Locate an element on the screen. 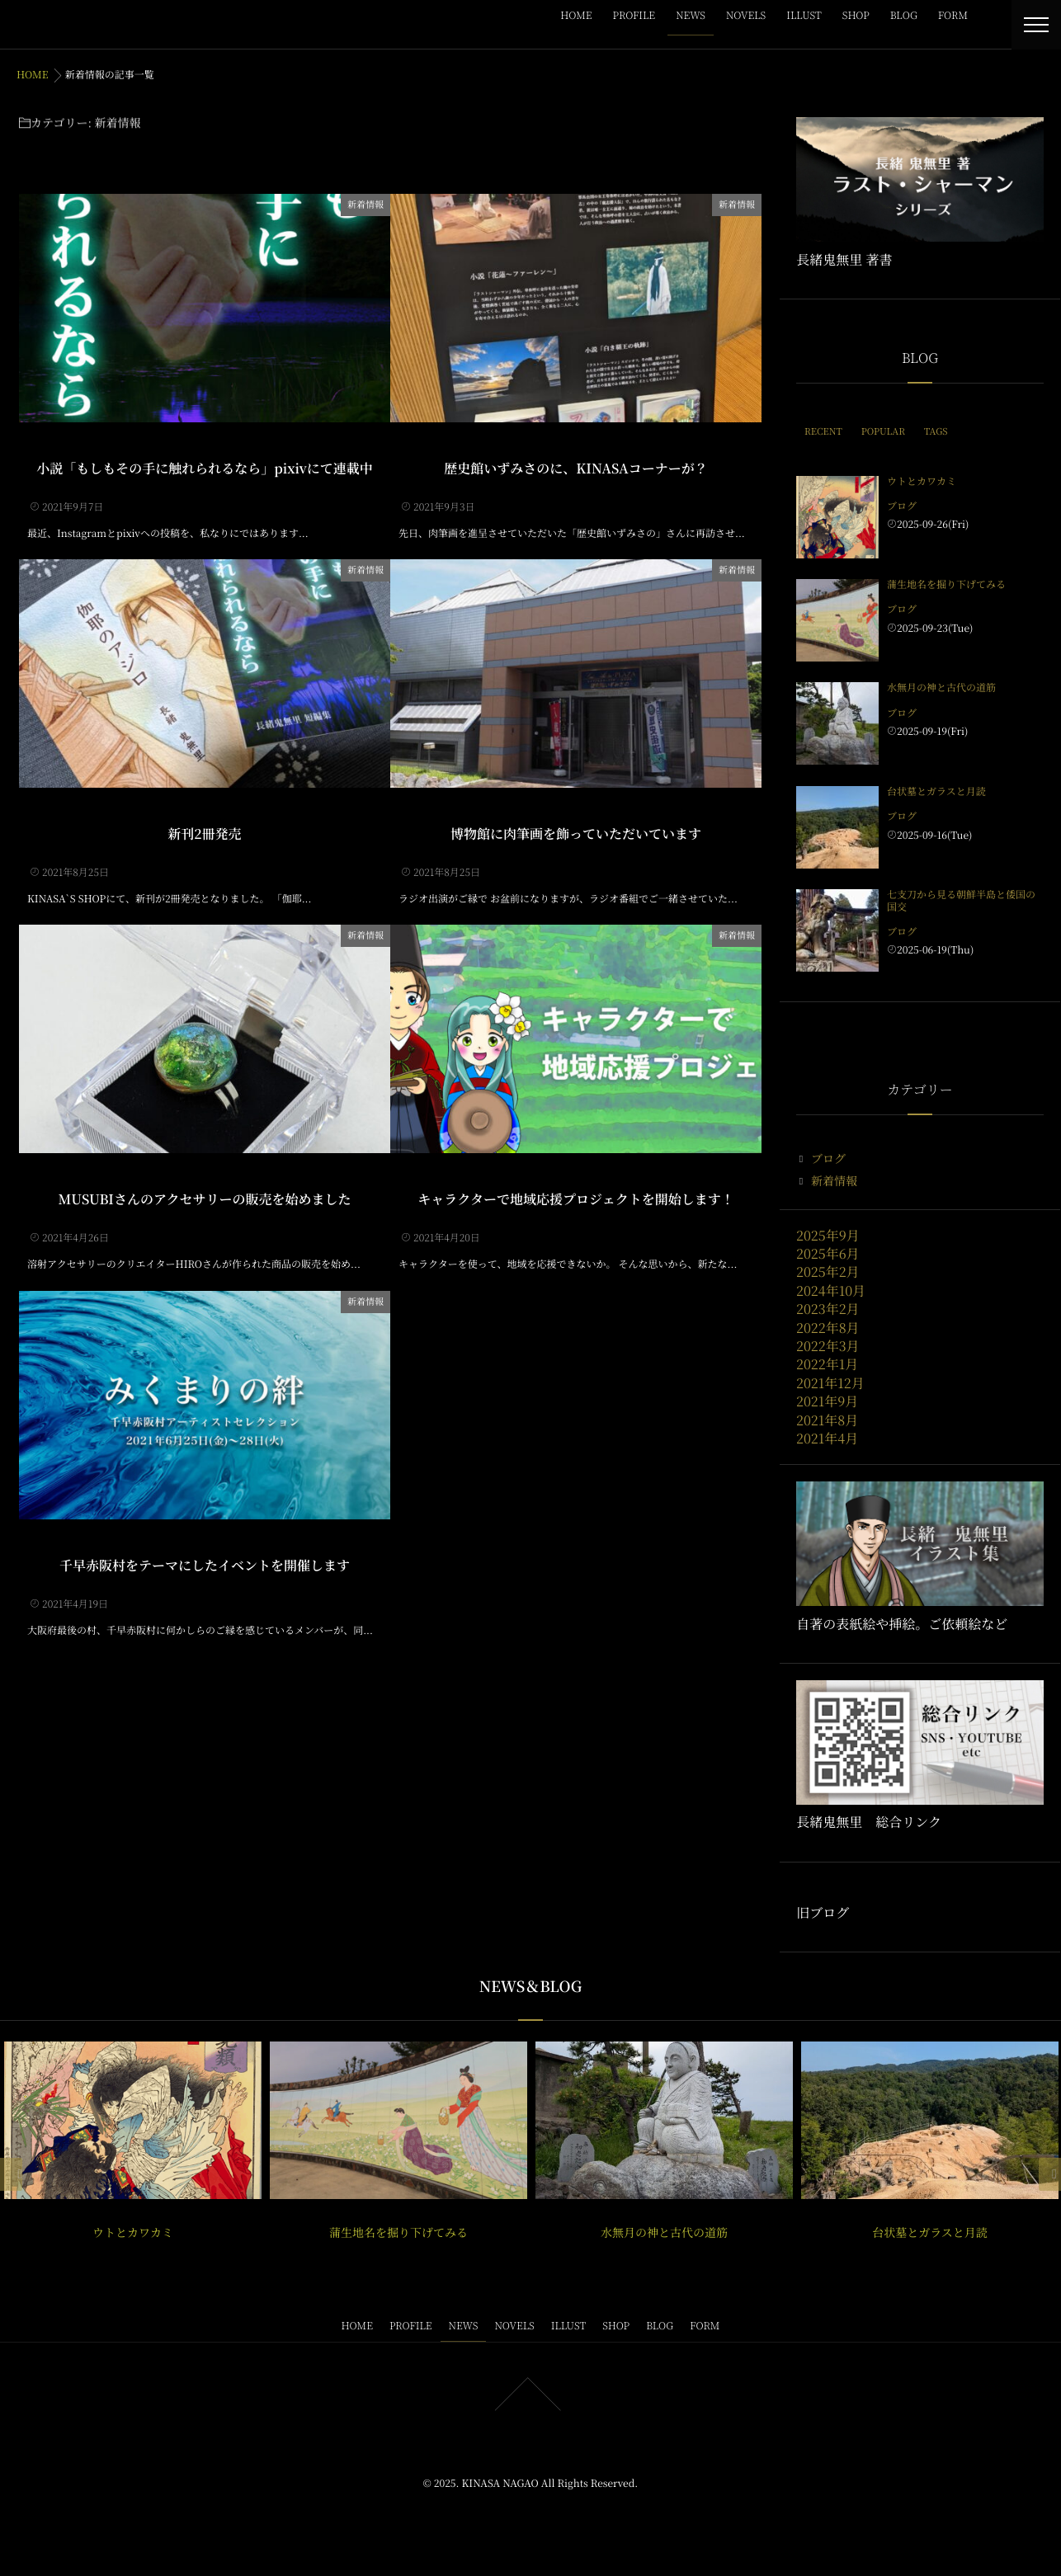  新着情報 is located at coordinates (365, 203).